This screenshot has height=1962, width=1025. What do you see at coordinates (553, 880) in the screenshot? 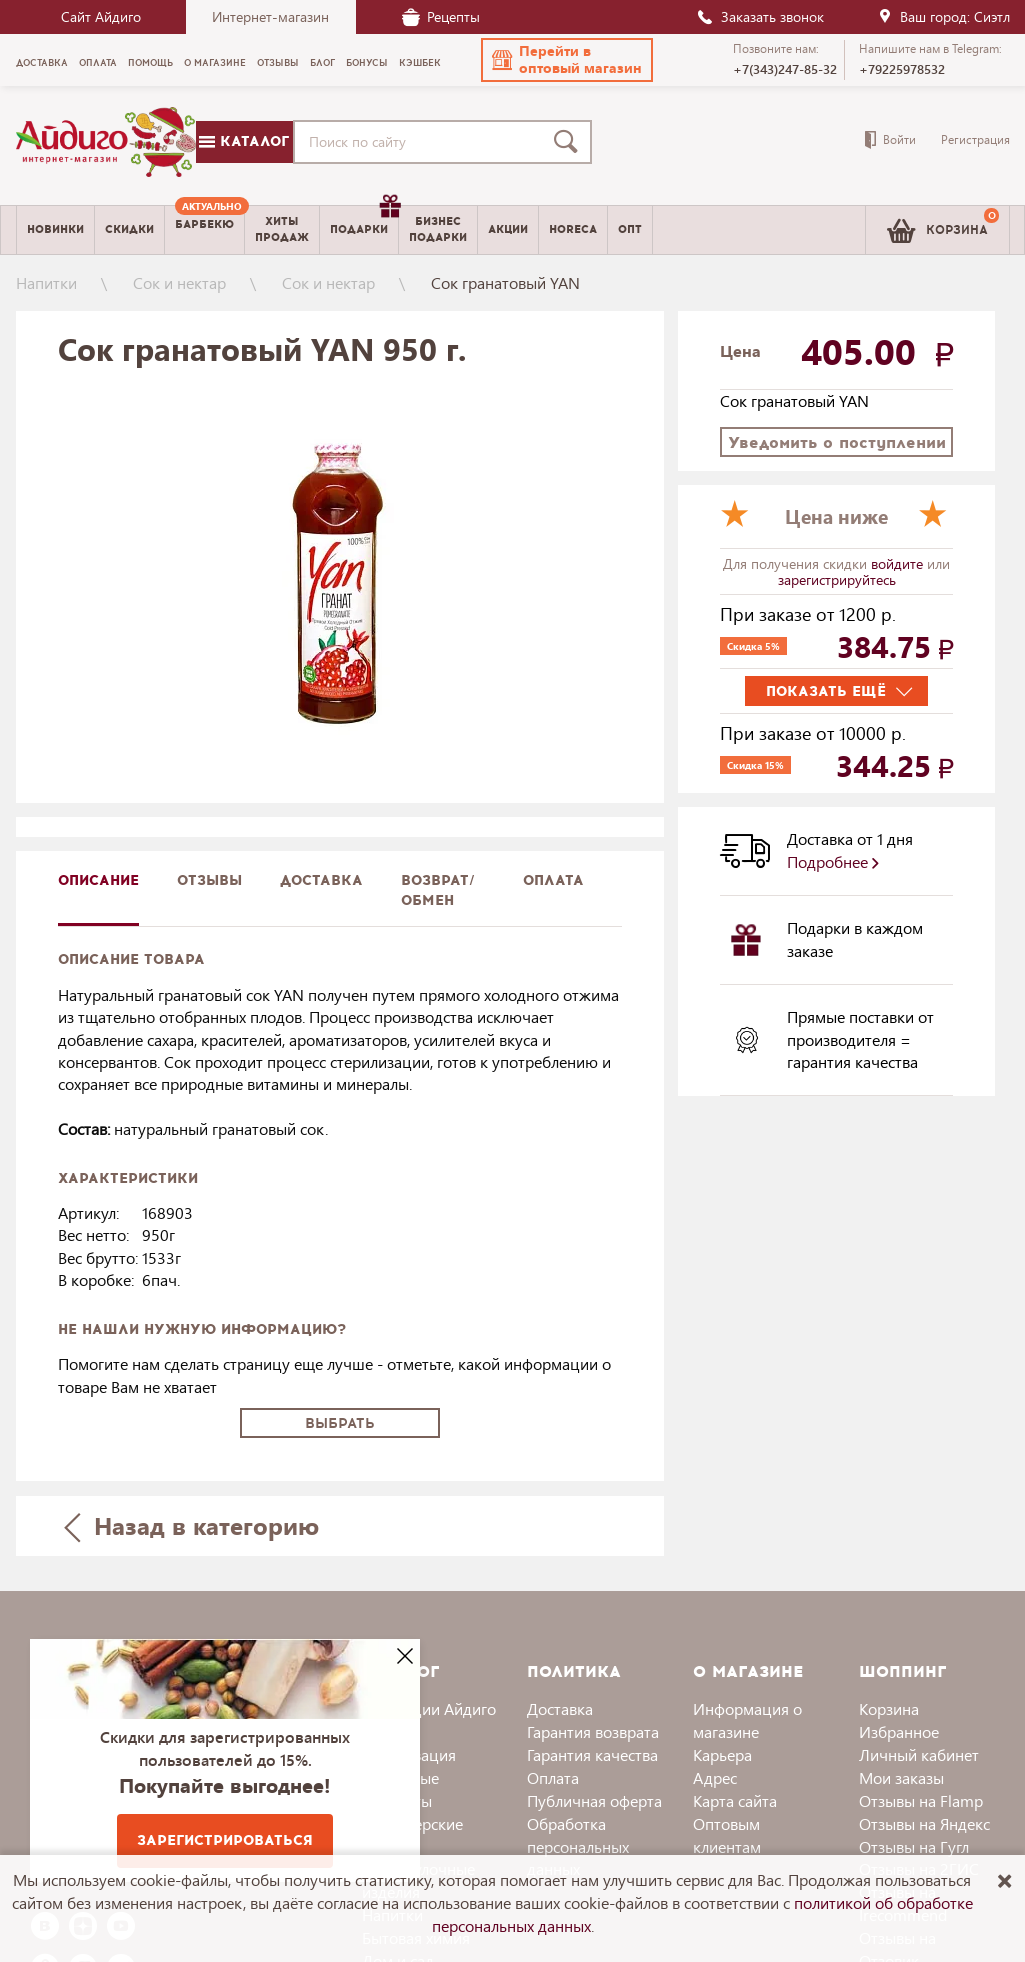
I see `Оплата` at bounding box center [553, 880].